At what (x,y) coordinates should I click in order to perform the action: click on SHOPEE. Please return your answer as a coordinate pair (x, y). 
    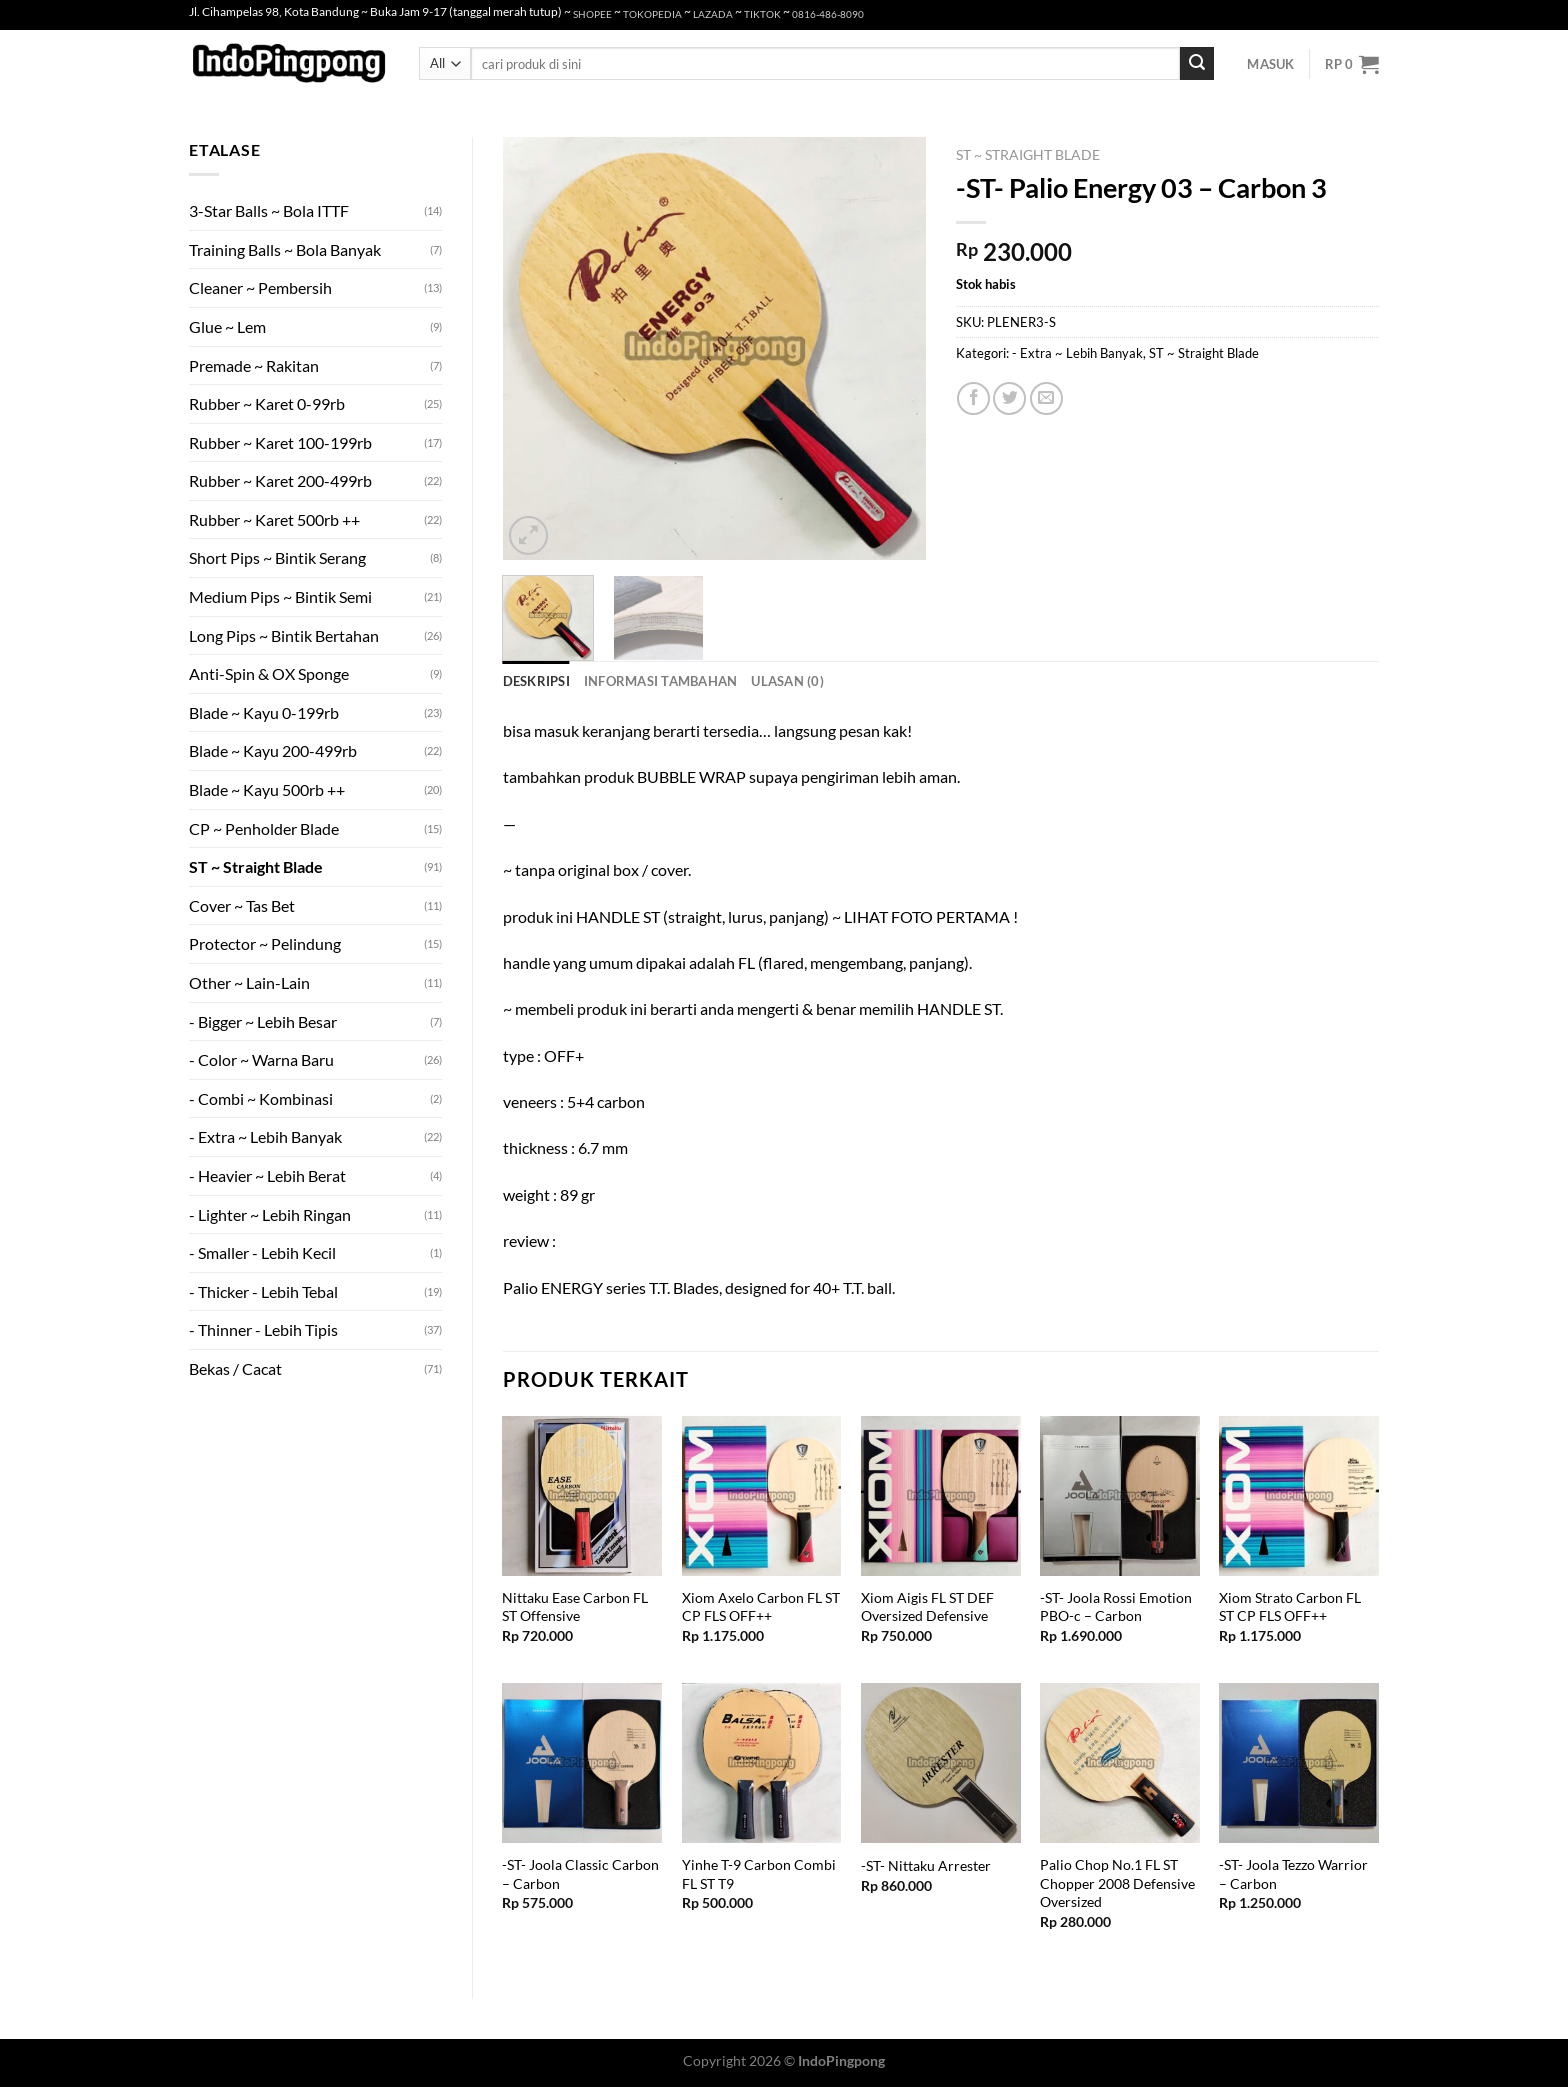
    Looking at the image, I should click on (592, 14).